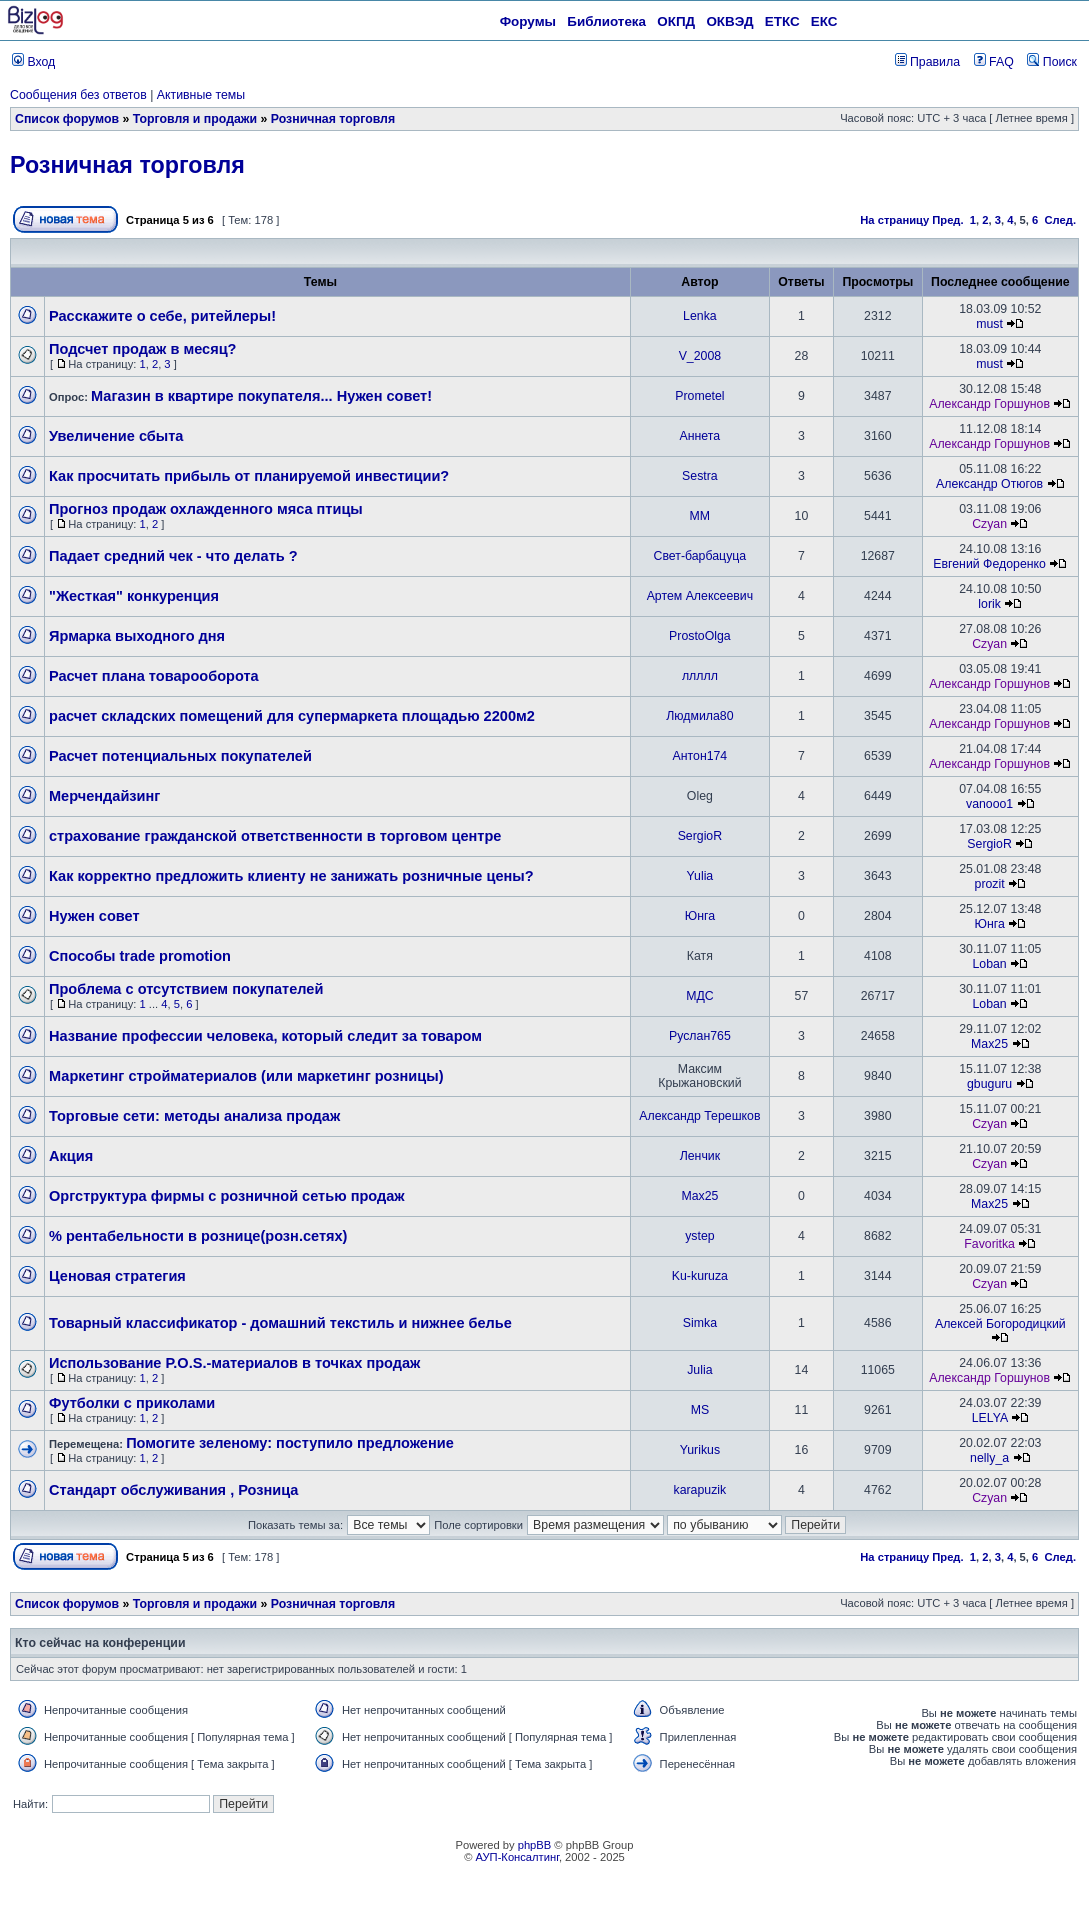 This screenshot has height=1911, width=1089. What do you see at coordinates (989, 1044) in the screenshot?
I see `Max25` at bounding box center [989, 1044].